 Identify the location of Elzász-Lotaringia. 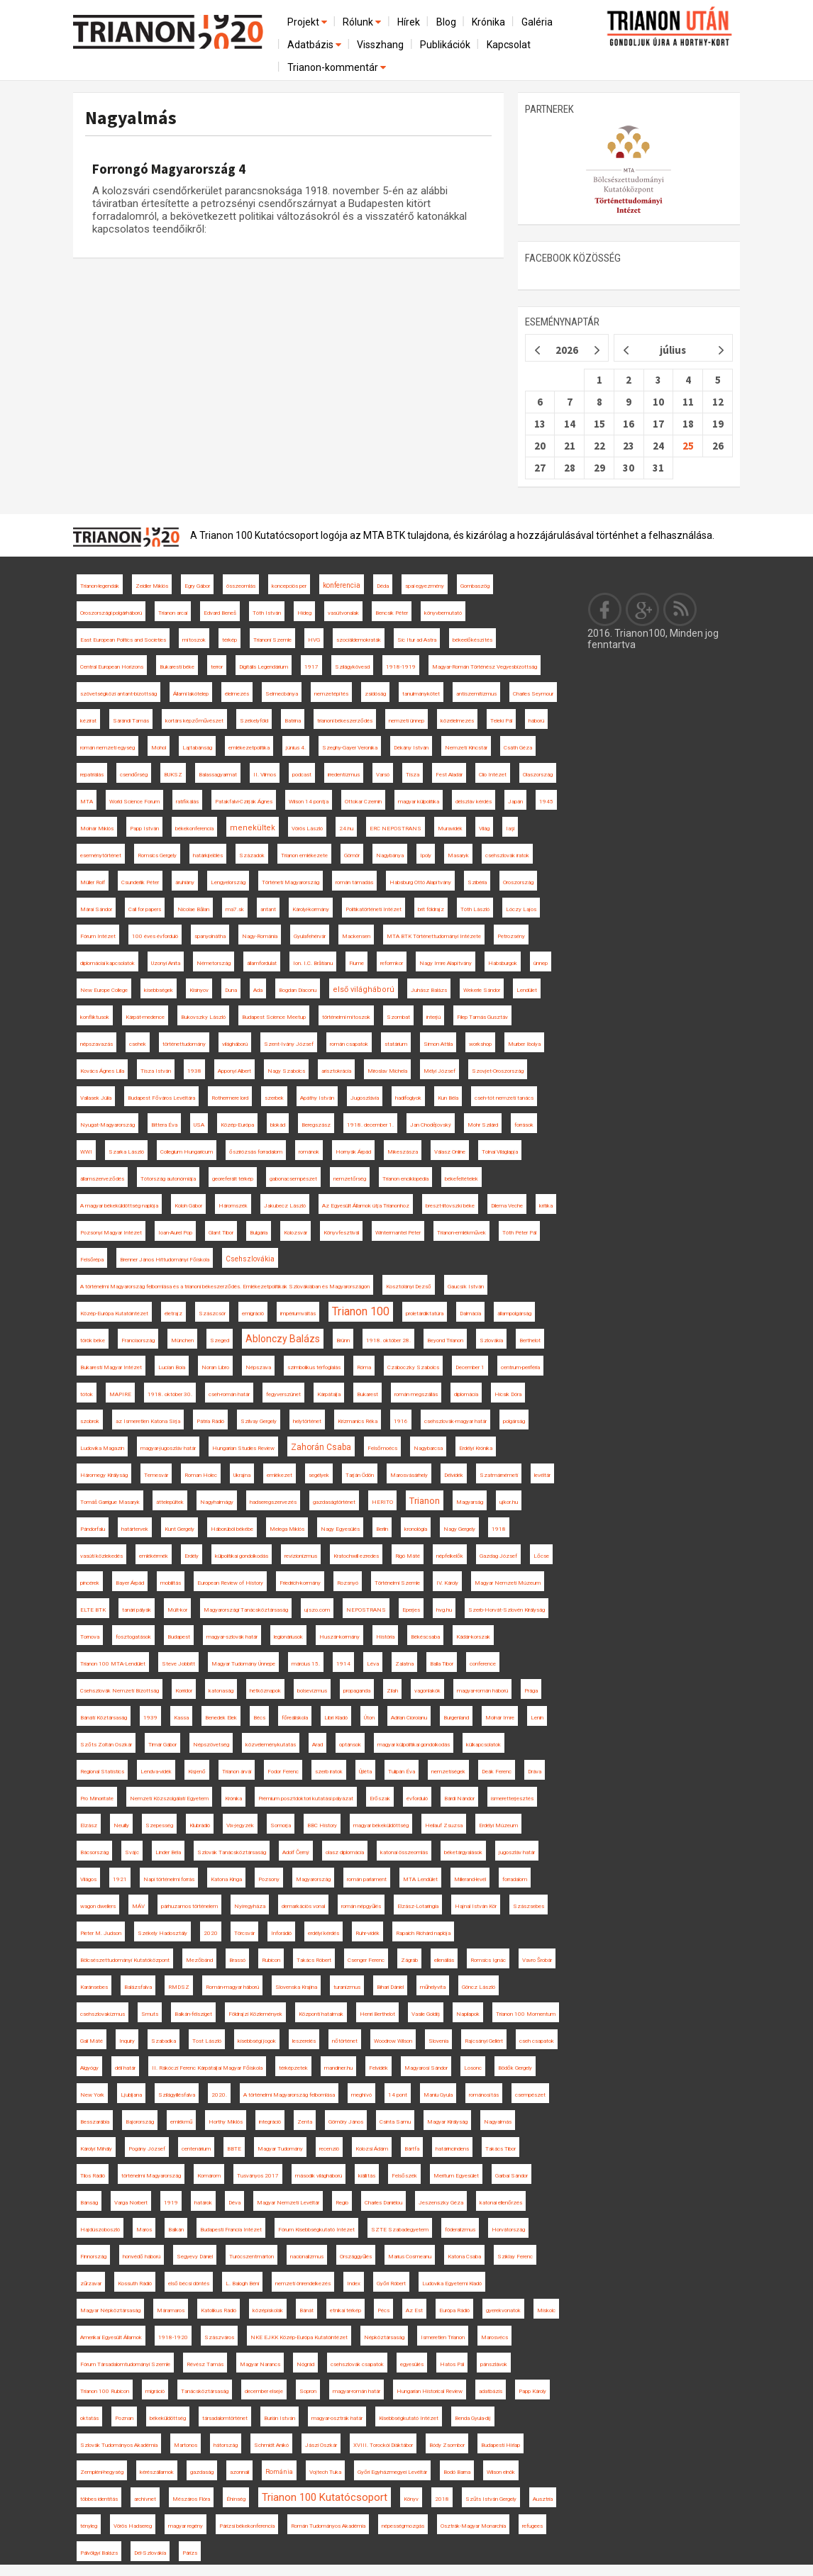
(417, 1906).